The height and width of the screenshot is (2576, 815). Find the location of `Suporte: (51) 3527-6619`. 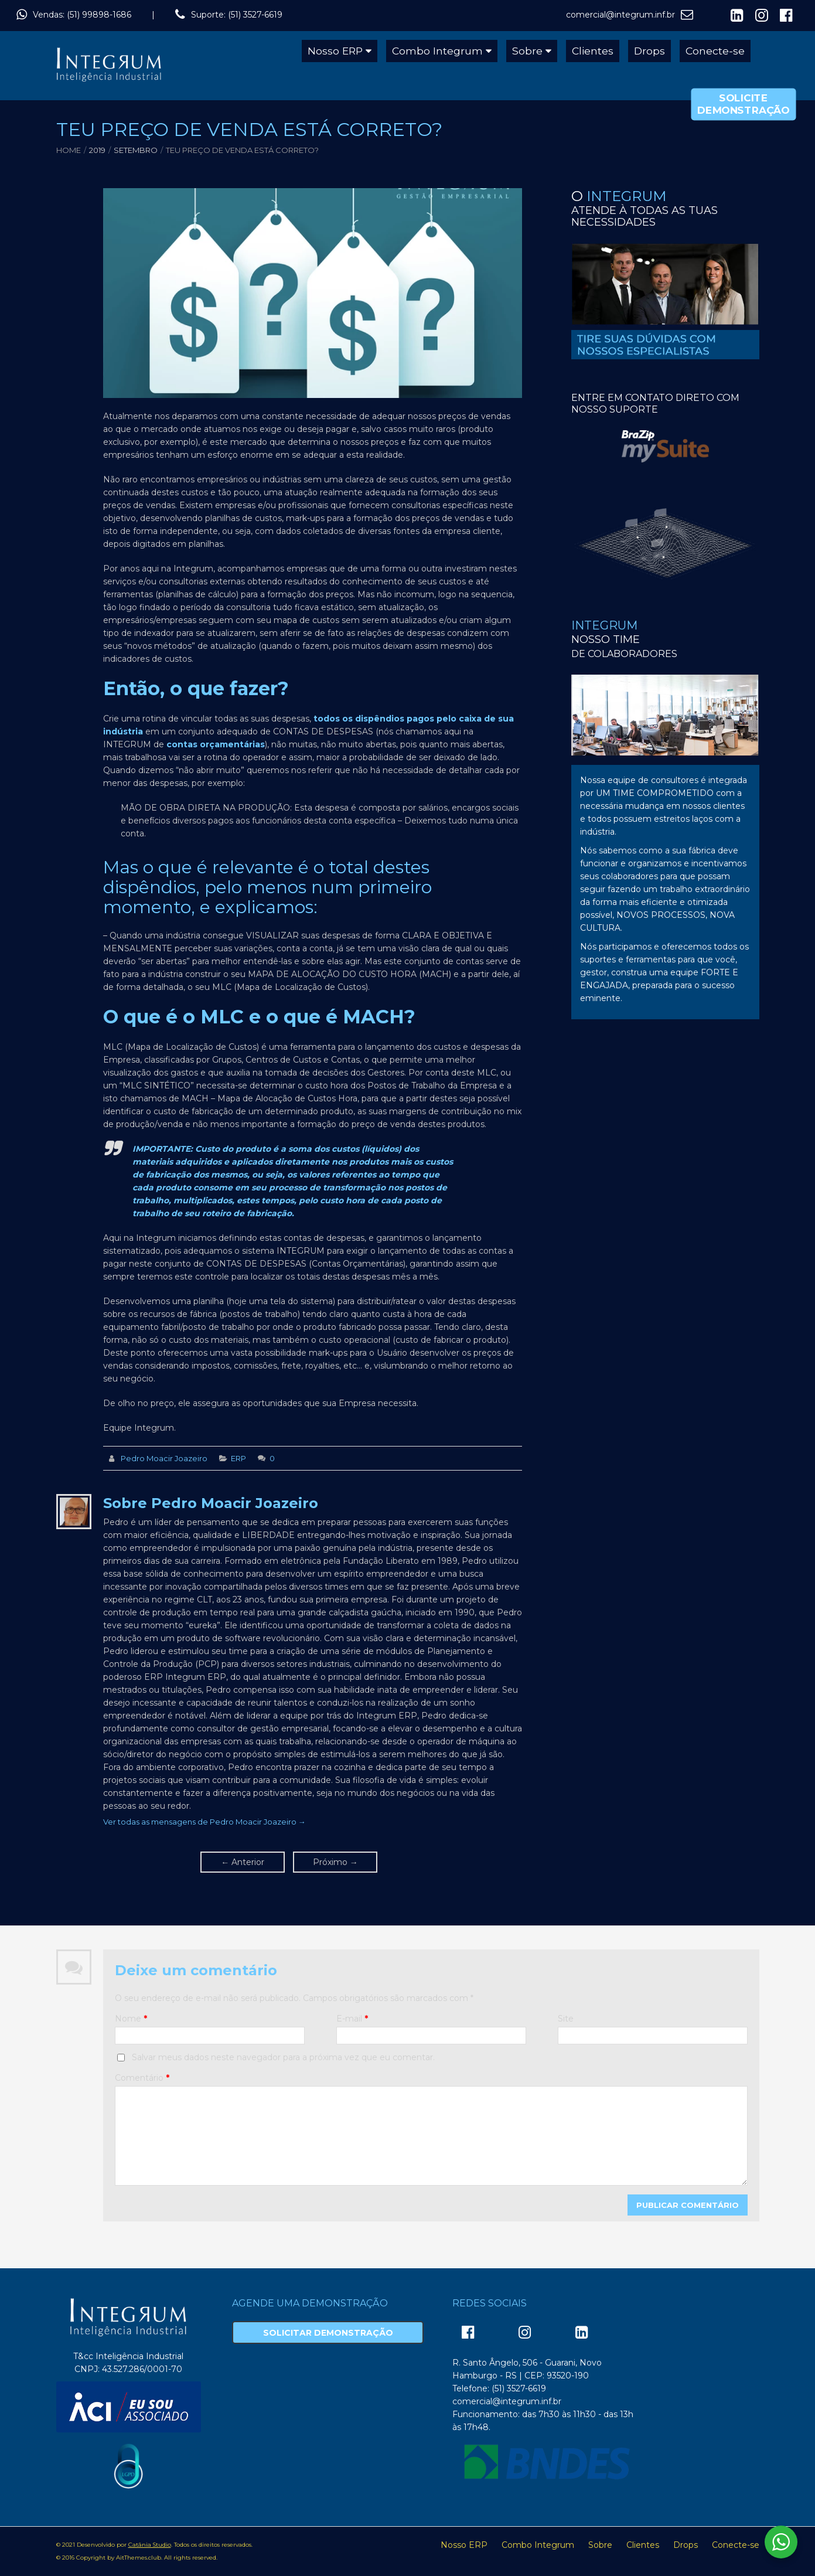

Suporte: (51) 3527-6619 is located at coordinates (236, 14).